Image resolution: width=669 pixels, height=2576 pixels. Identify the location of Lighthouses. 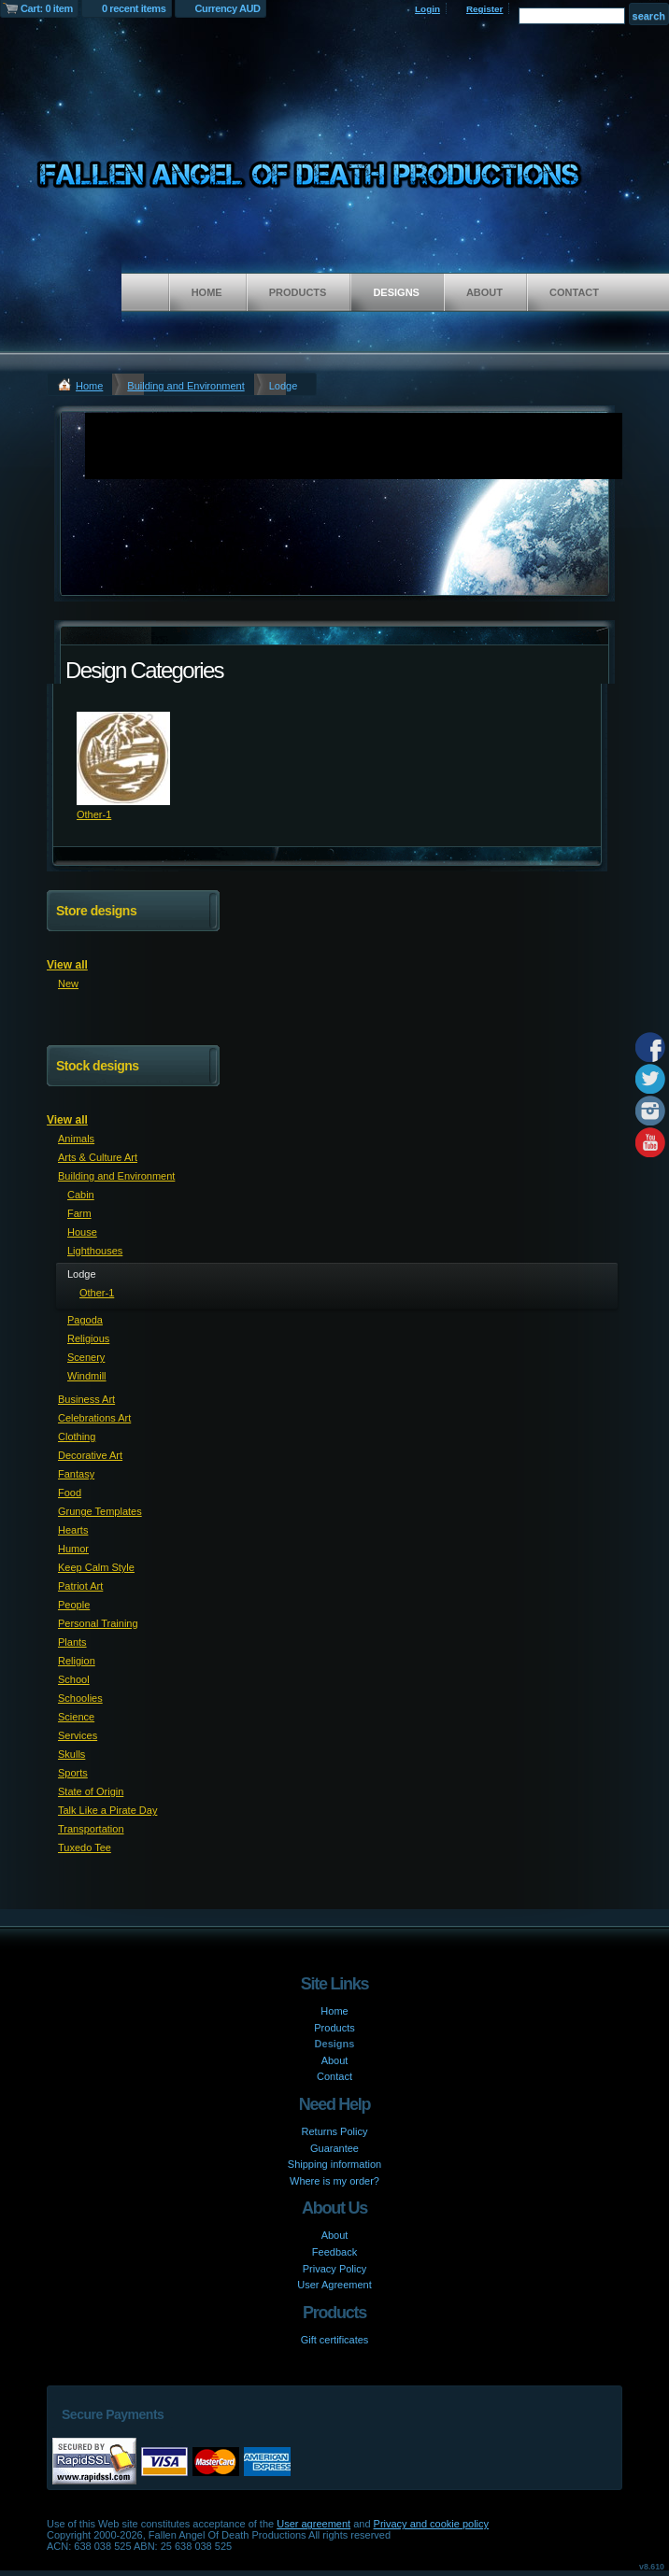
(94, 1250).